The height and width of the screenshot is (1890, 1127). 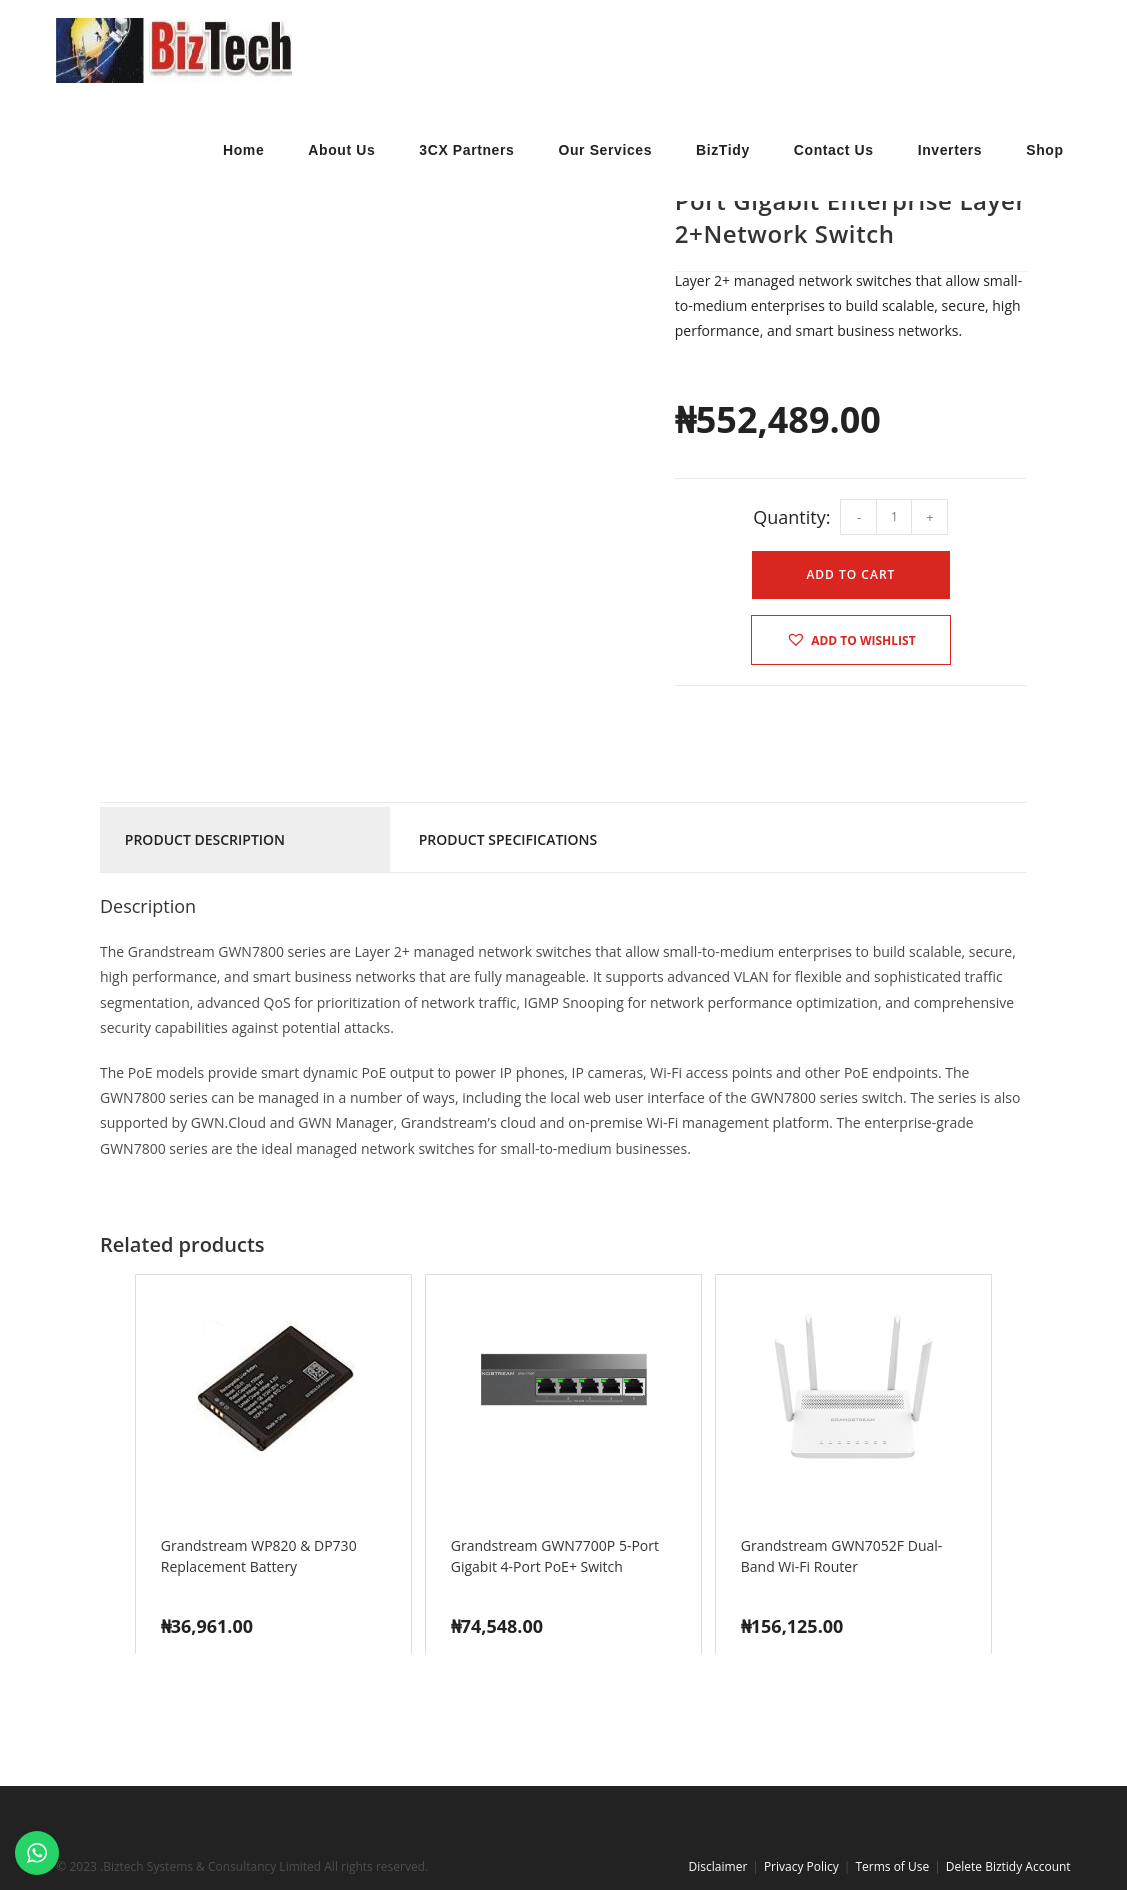 I want to click on [button], so click(x=850, y=640).